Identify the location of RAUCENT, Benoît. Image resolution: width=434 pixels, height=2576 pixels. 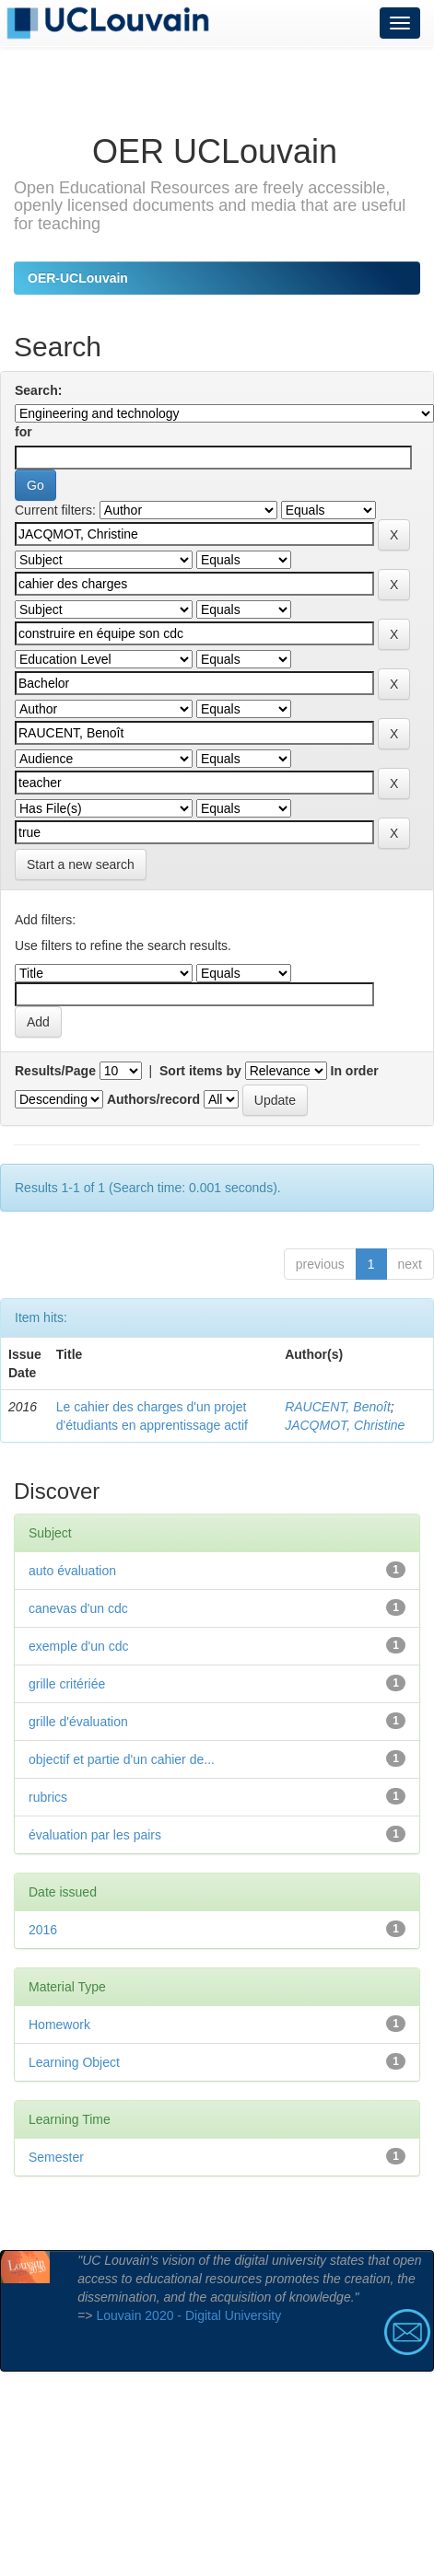
(338, 1406).